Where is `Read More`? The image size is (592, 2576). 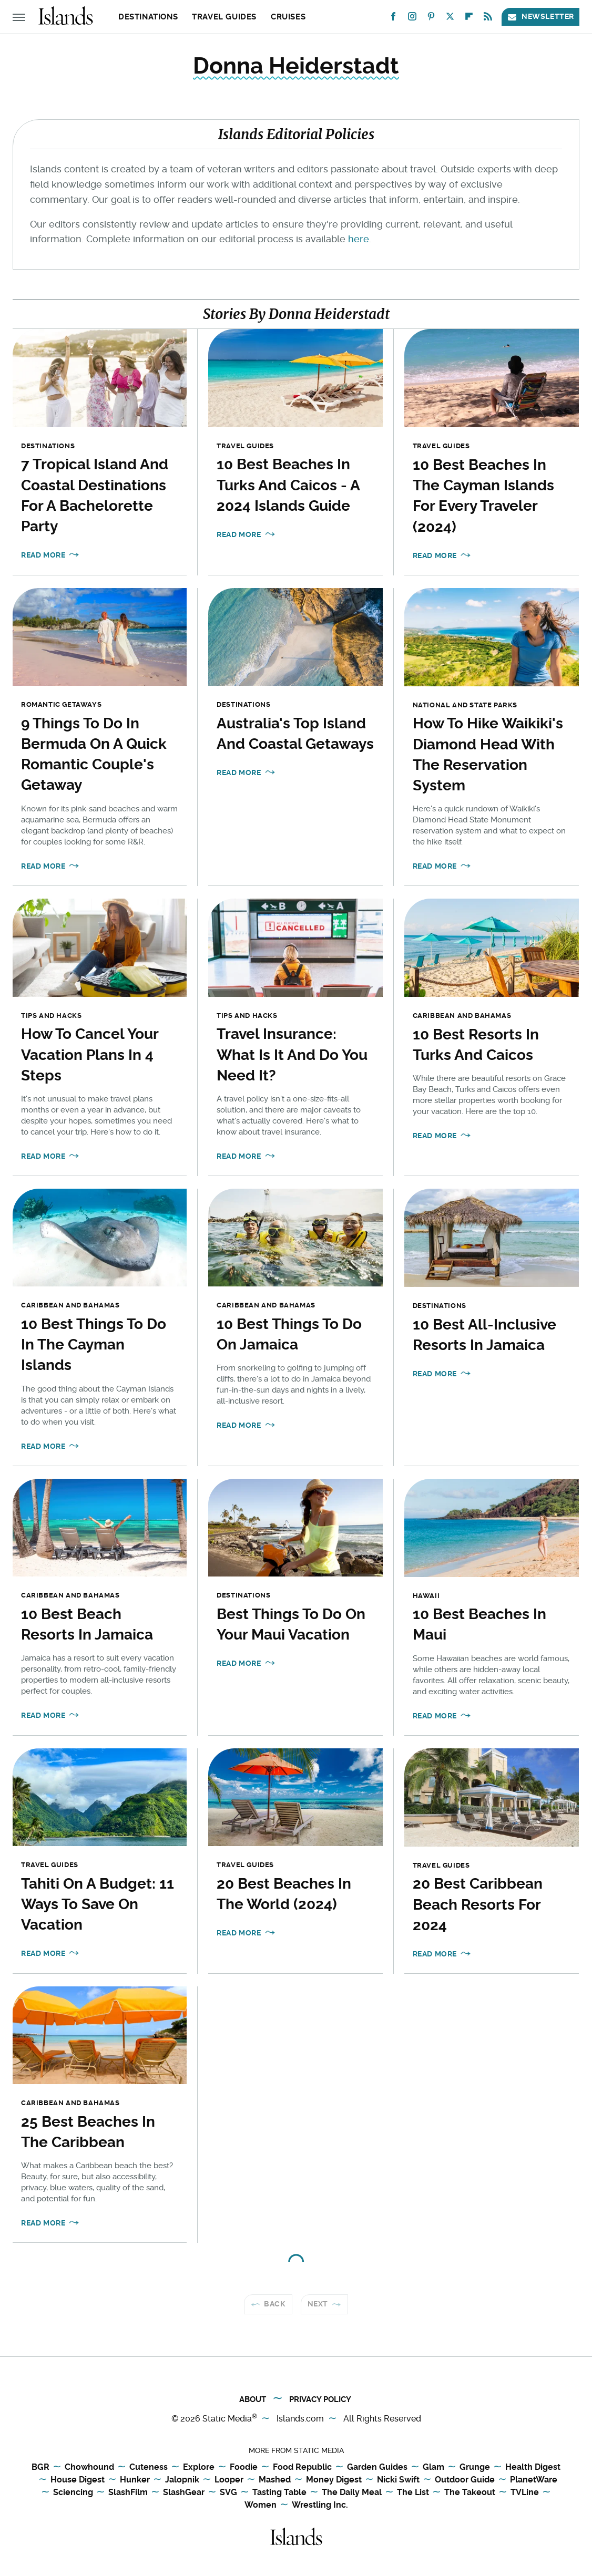
Read More is located at coordinates (43, 555).